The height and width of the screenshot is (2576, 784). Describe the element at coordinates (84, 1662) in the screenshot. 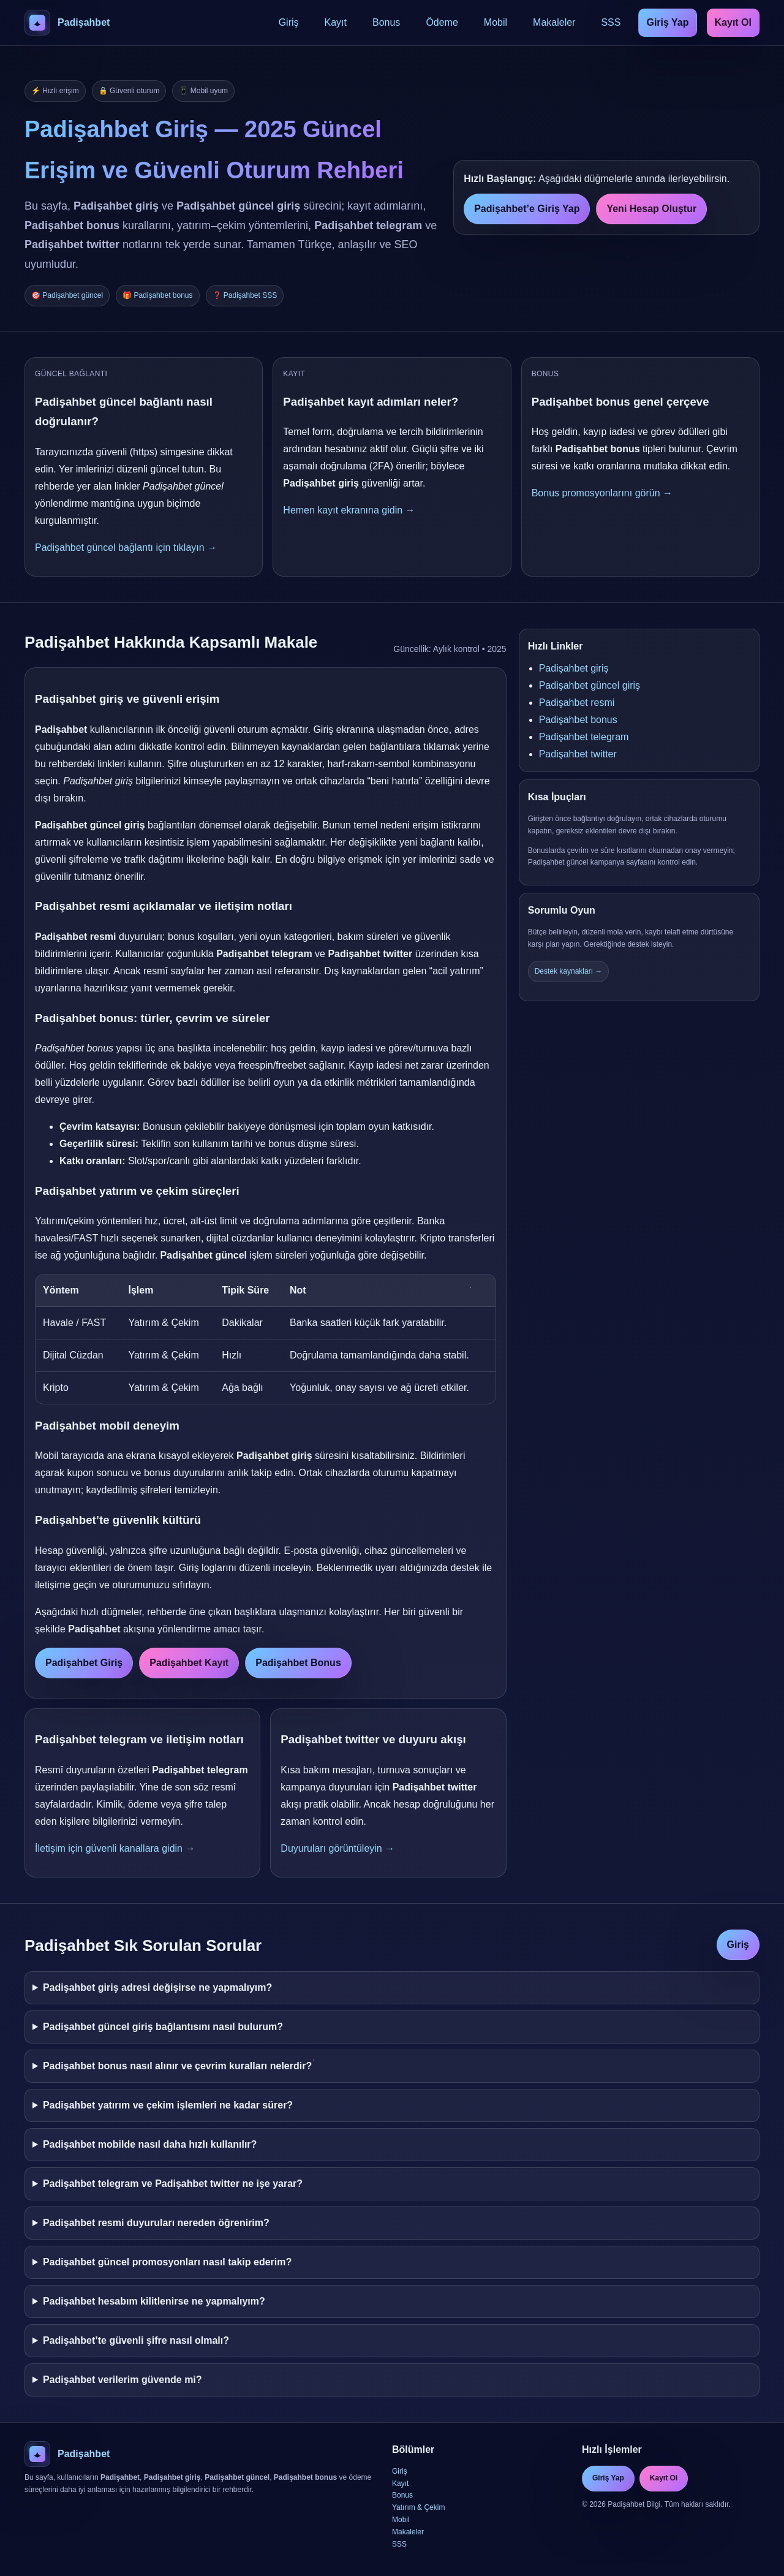

I see `Padişahbet Giriş` at that location.